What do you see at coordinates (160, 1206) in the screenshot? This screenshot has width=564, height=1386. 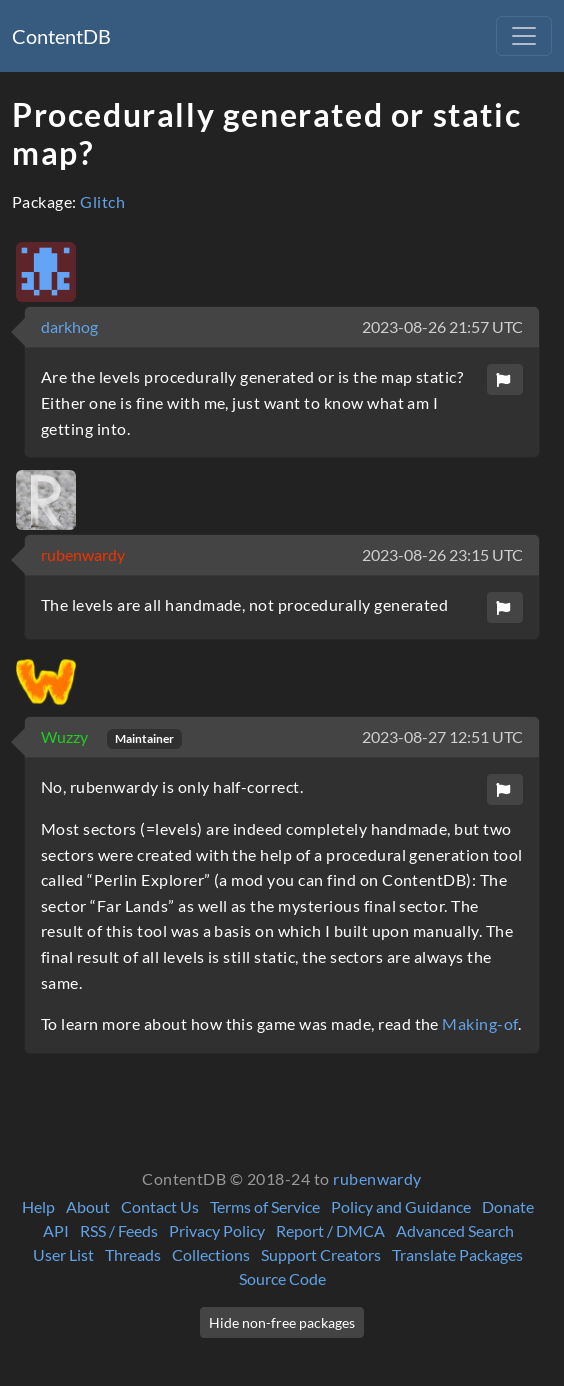 I see `Contact Us` at bounding box center [160, 1206].